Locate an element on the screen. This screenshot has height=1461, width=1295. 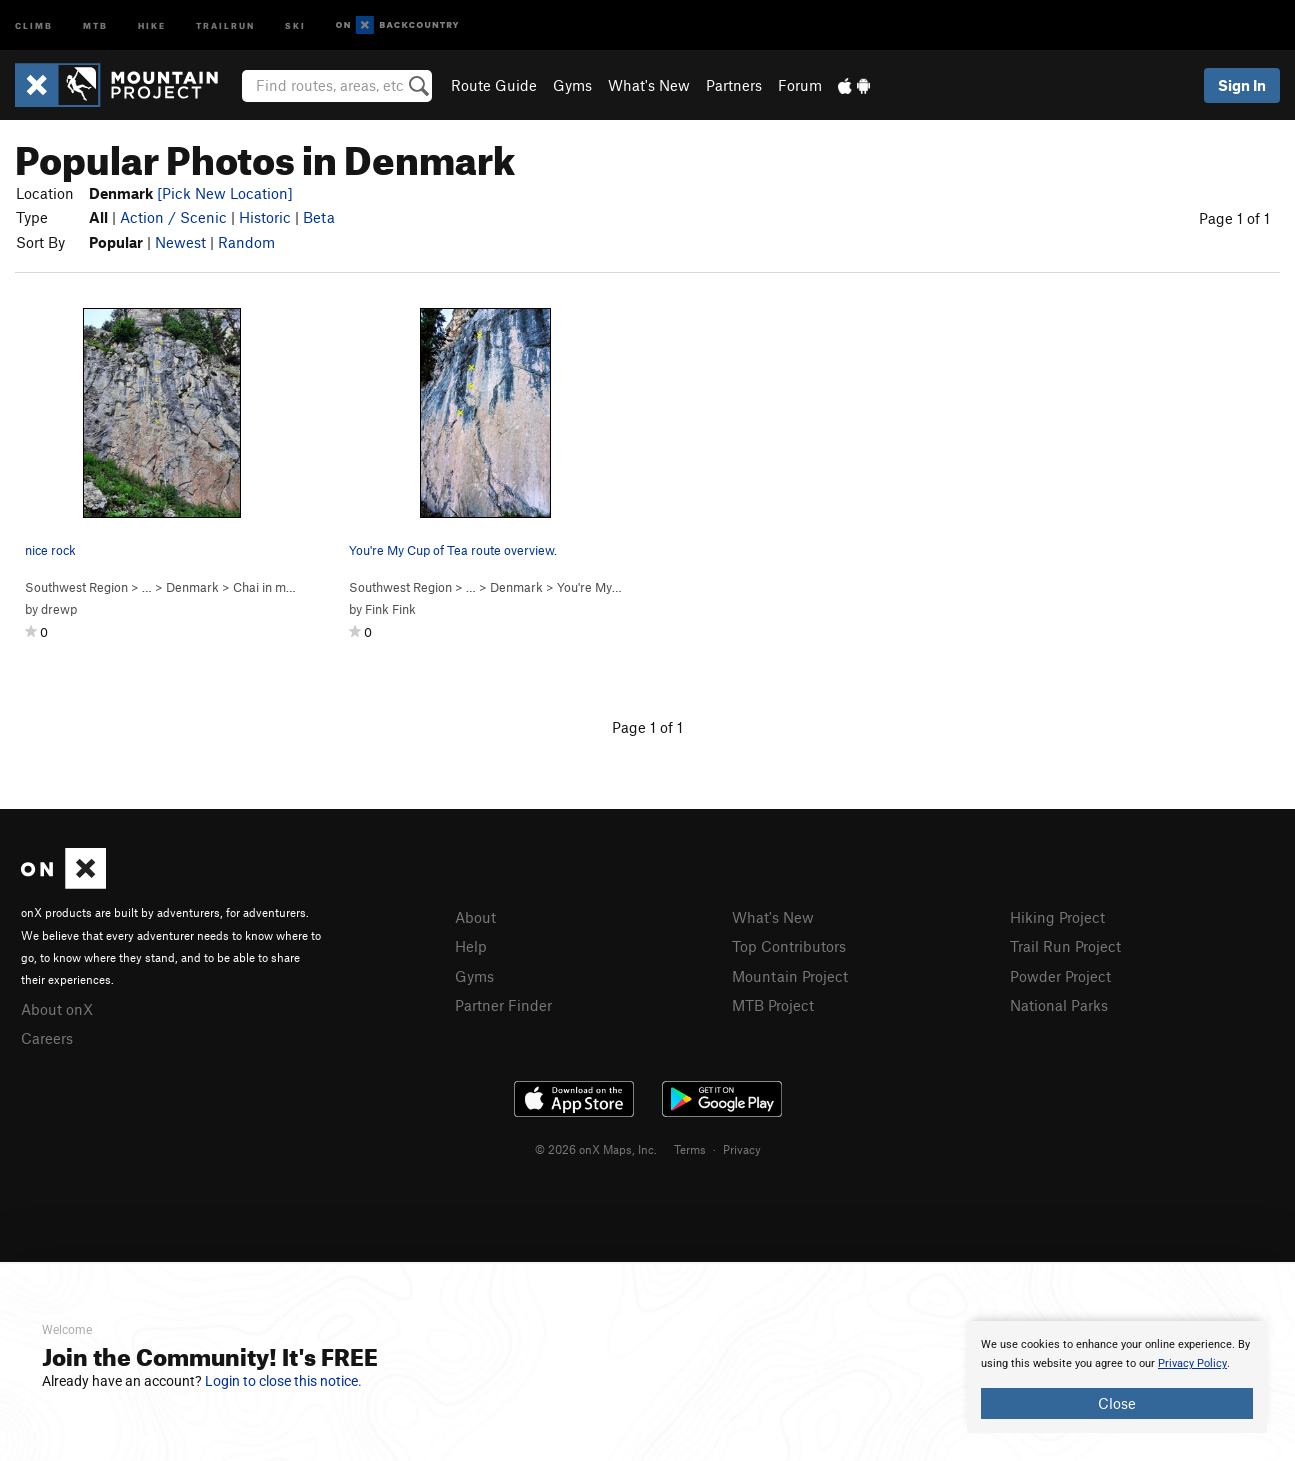
Route Guide is located at coordinates (494, 85).